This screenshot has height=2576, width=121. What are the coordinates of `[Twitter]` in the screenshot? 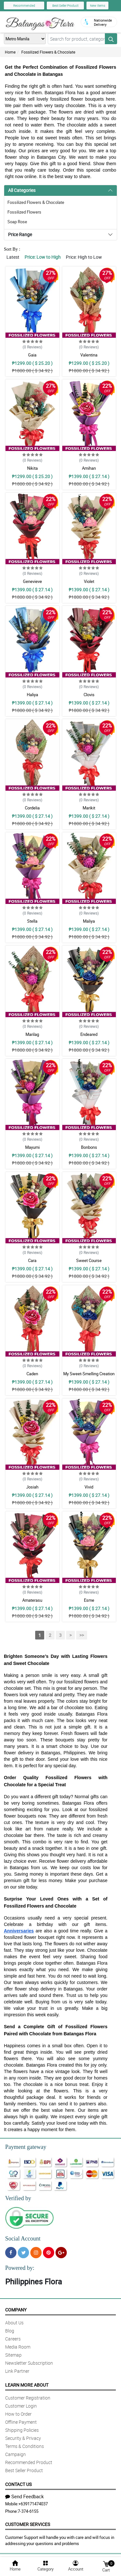 It's located at (23, 2252).